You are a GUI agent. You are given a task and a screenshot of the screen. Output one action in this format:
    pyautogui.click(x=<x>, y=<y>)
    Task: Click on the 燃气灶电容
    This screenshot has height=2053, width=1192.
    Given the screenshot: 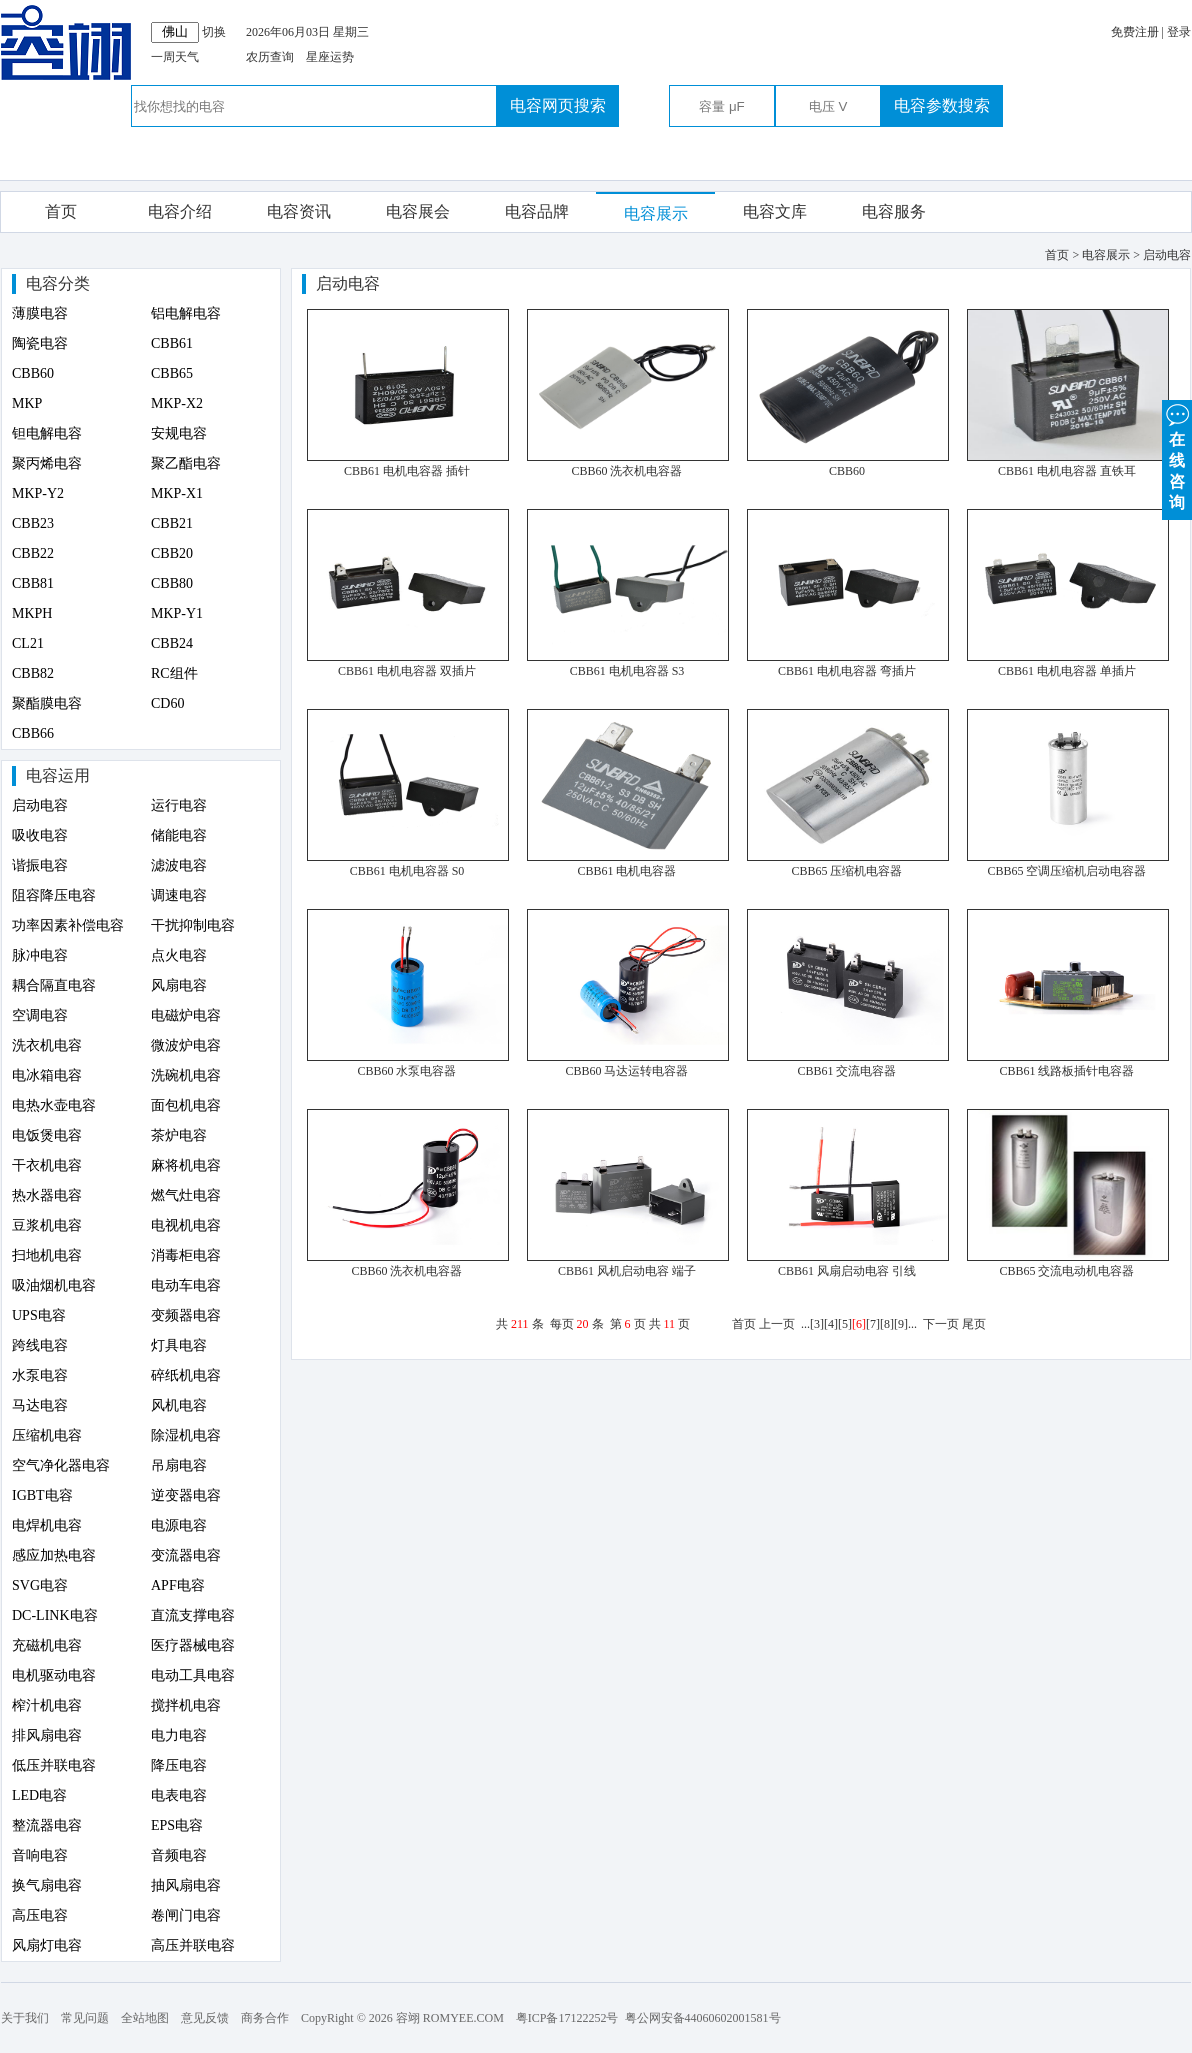 What is the action you would take?
    pyautogui.click(x=186, y=1195)
    